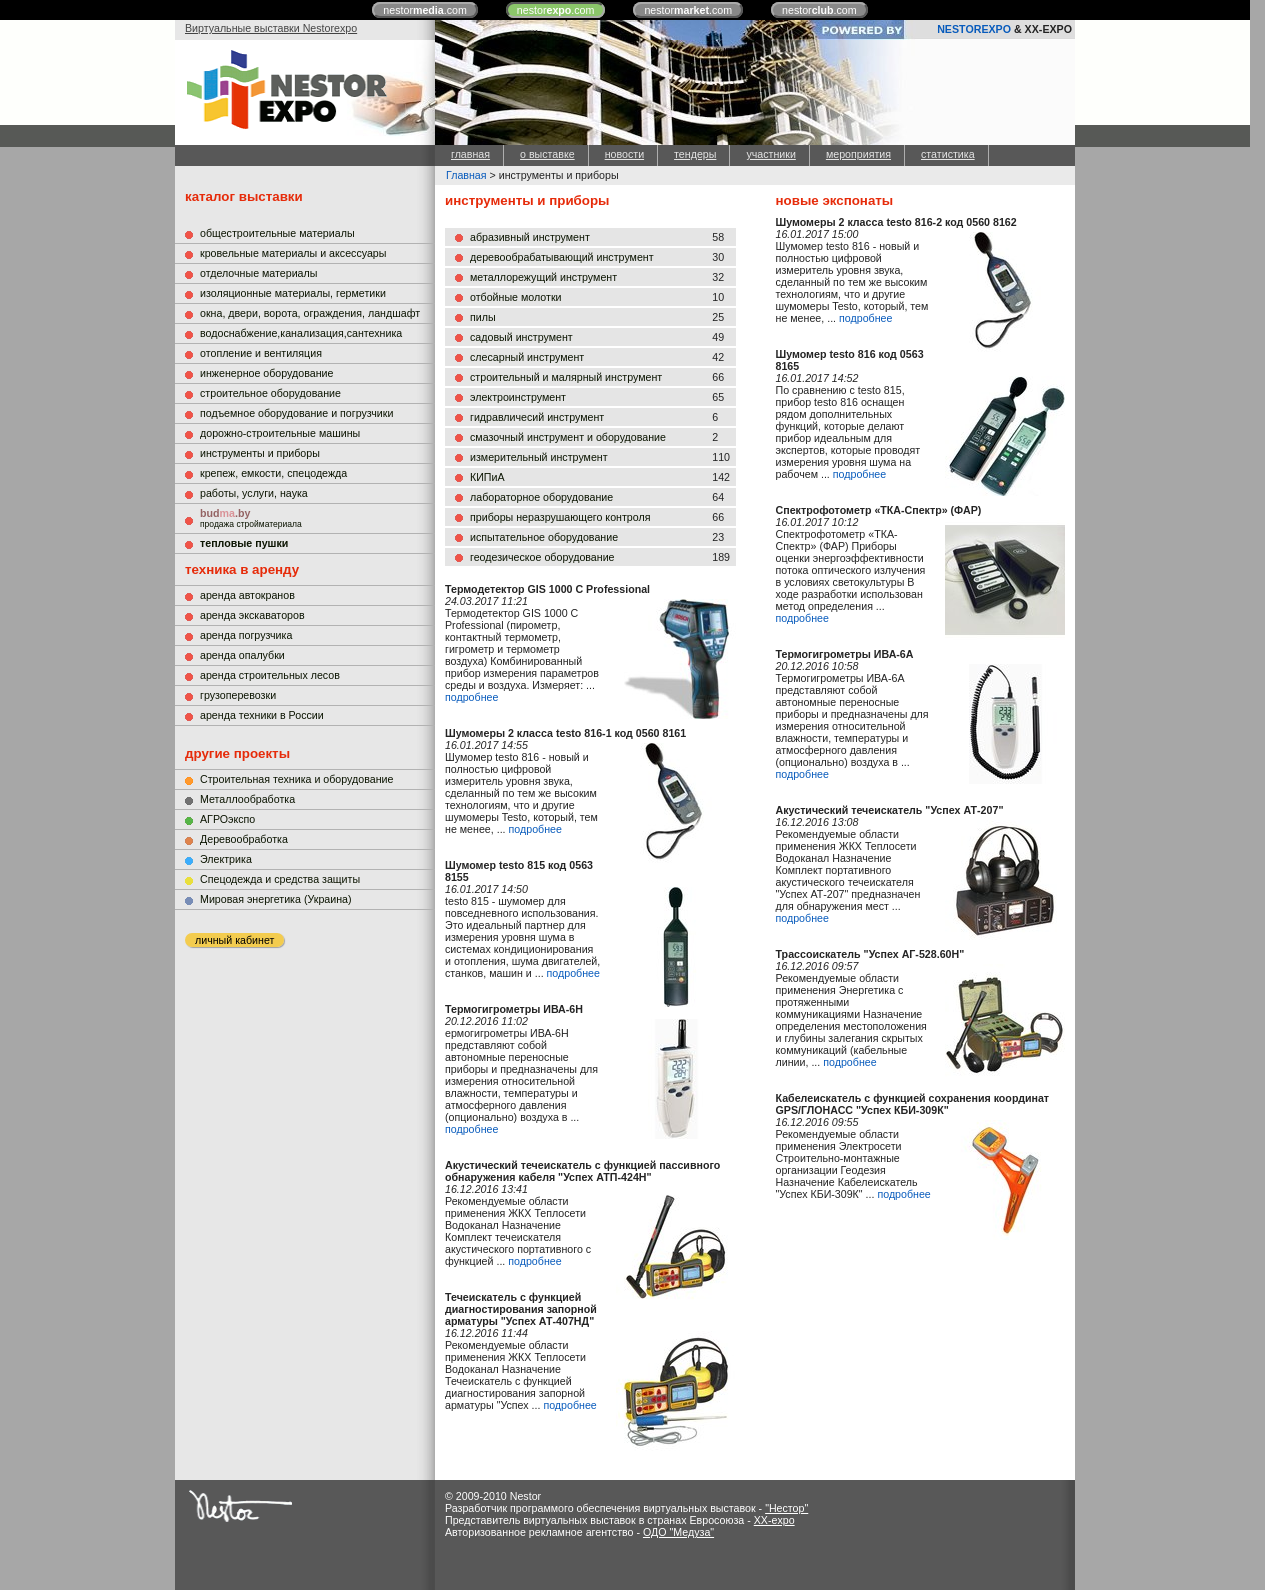  What do you see at coordinates (242, 655) in the screenshot?
I see `аренда опалубки` at bounding box center [242, 655].